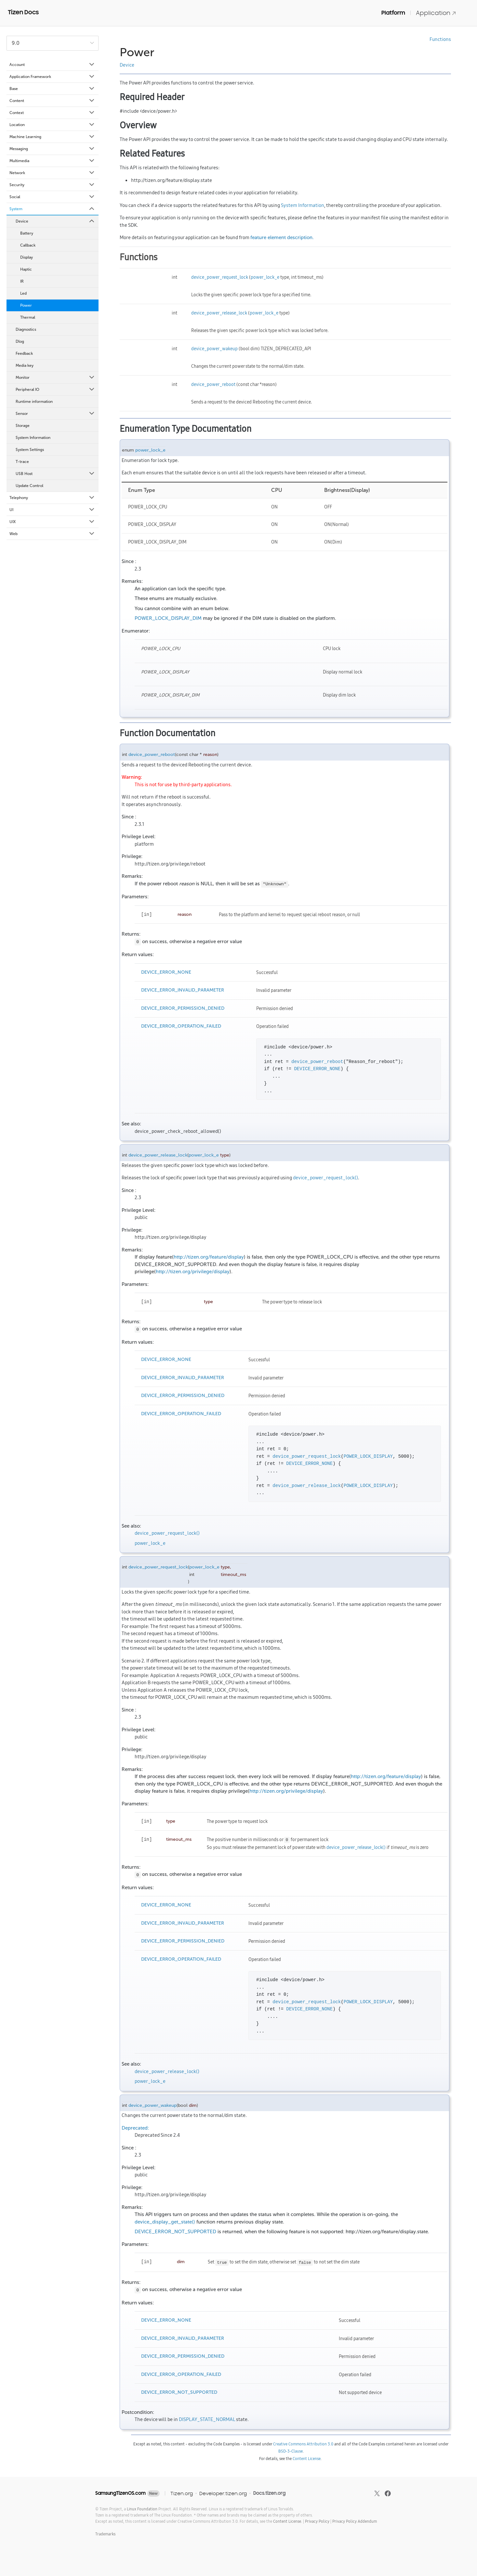 The height and width of the screenshot is (2576, 477). What do you see at coordinates (209, 1257) in the screenshot?
I see `http://tizen.org/feature/display` at bounding box center [209, 1257].